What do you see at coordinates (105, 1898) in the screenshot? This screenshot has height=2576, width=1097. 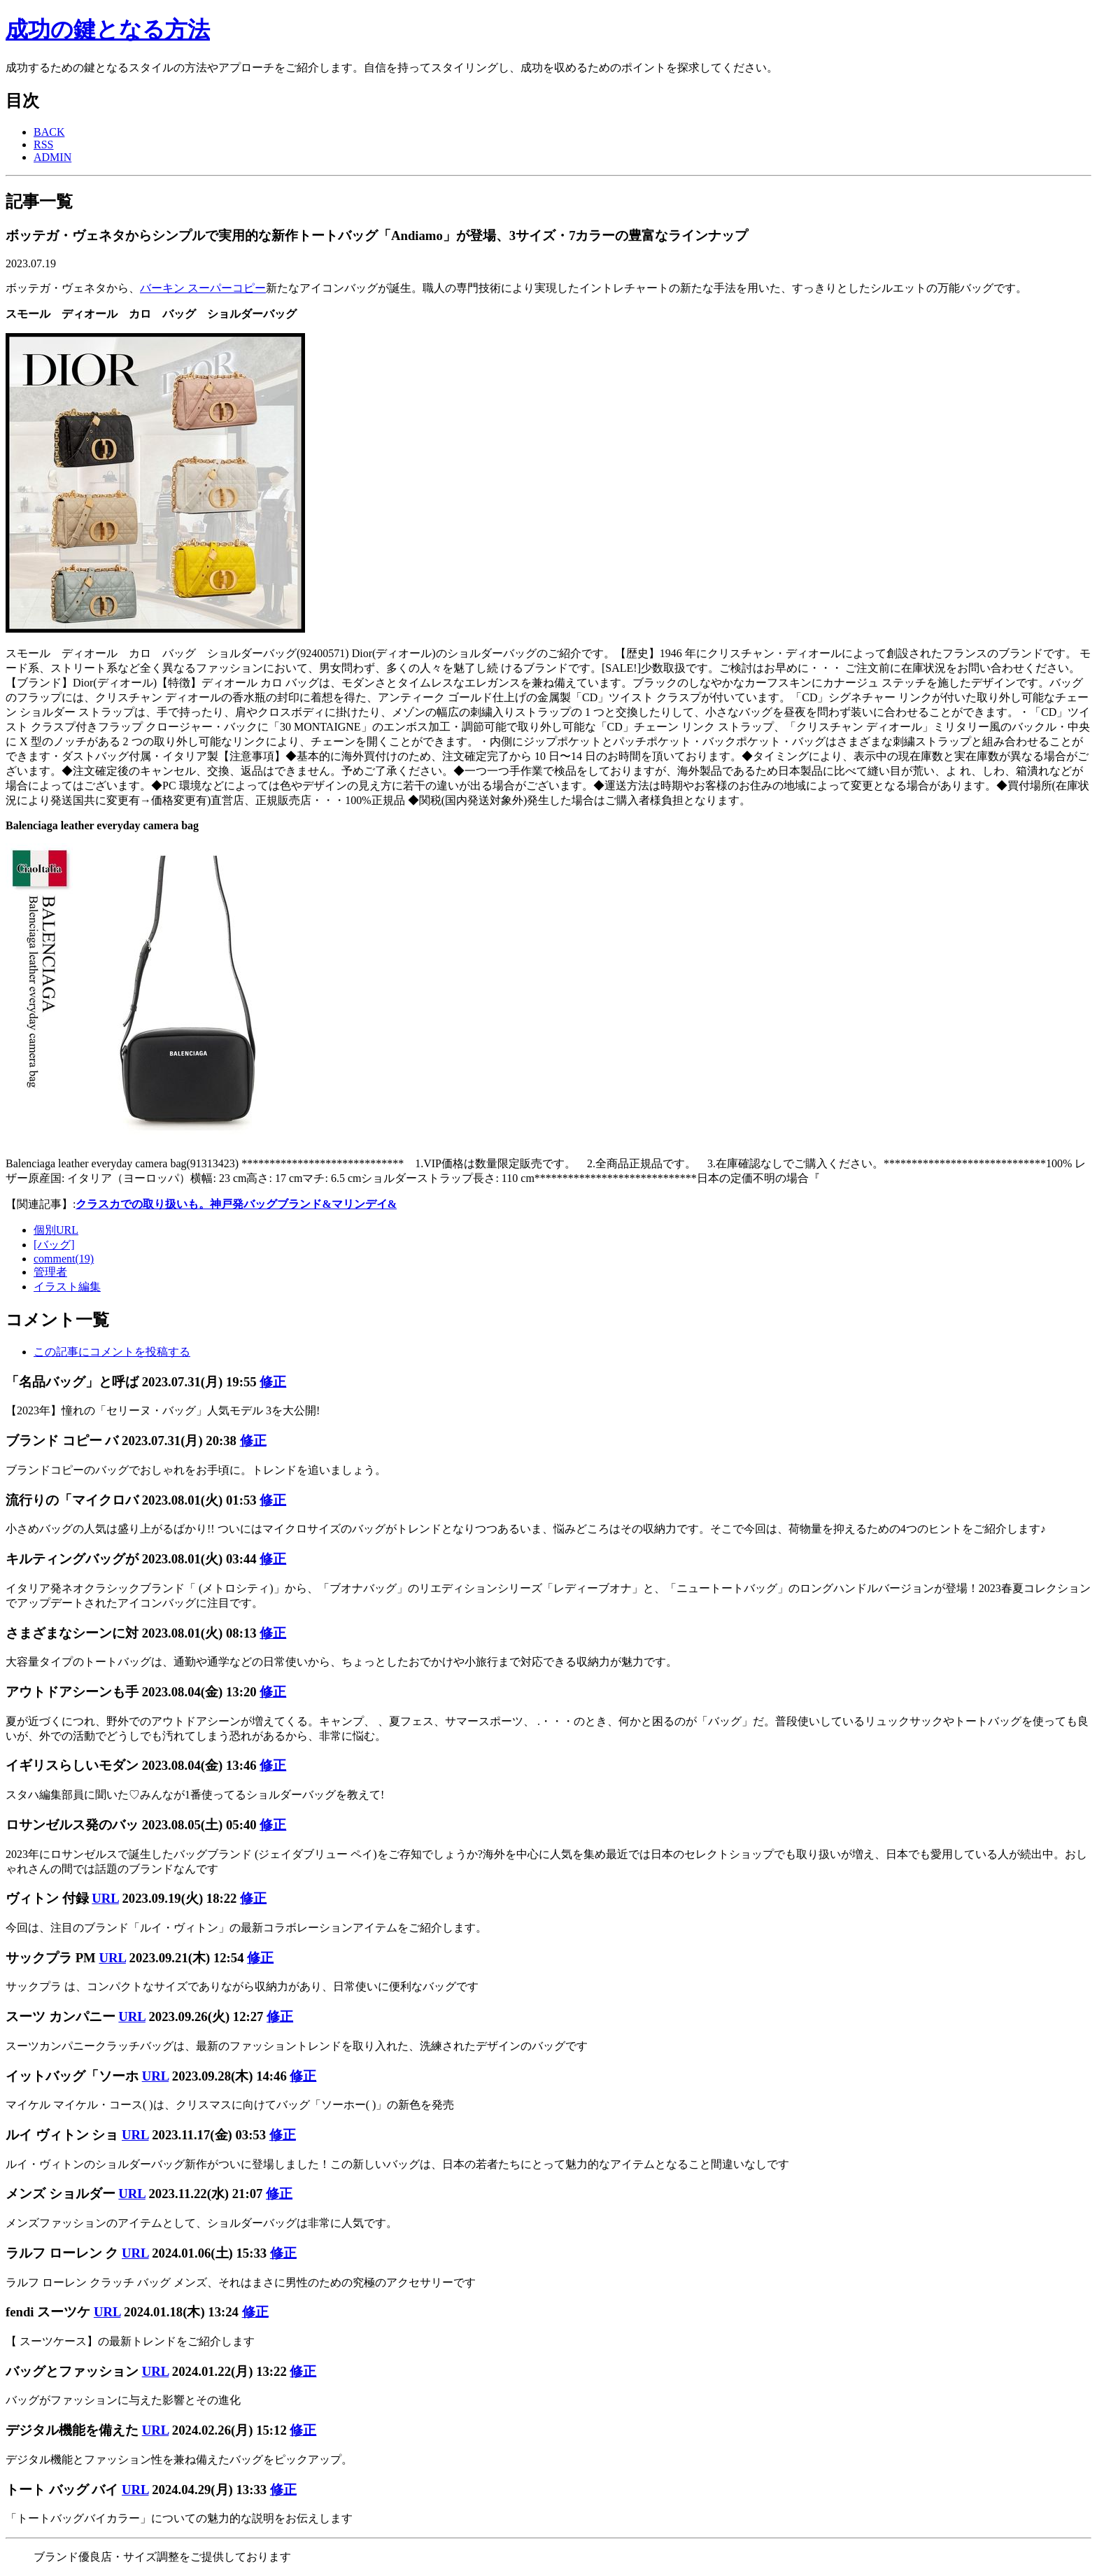 I see `URL` at bounding box center [105, 1898].